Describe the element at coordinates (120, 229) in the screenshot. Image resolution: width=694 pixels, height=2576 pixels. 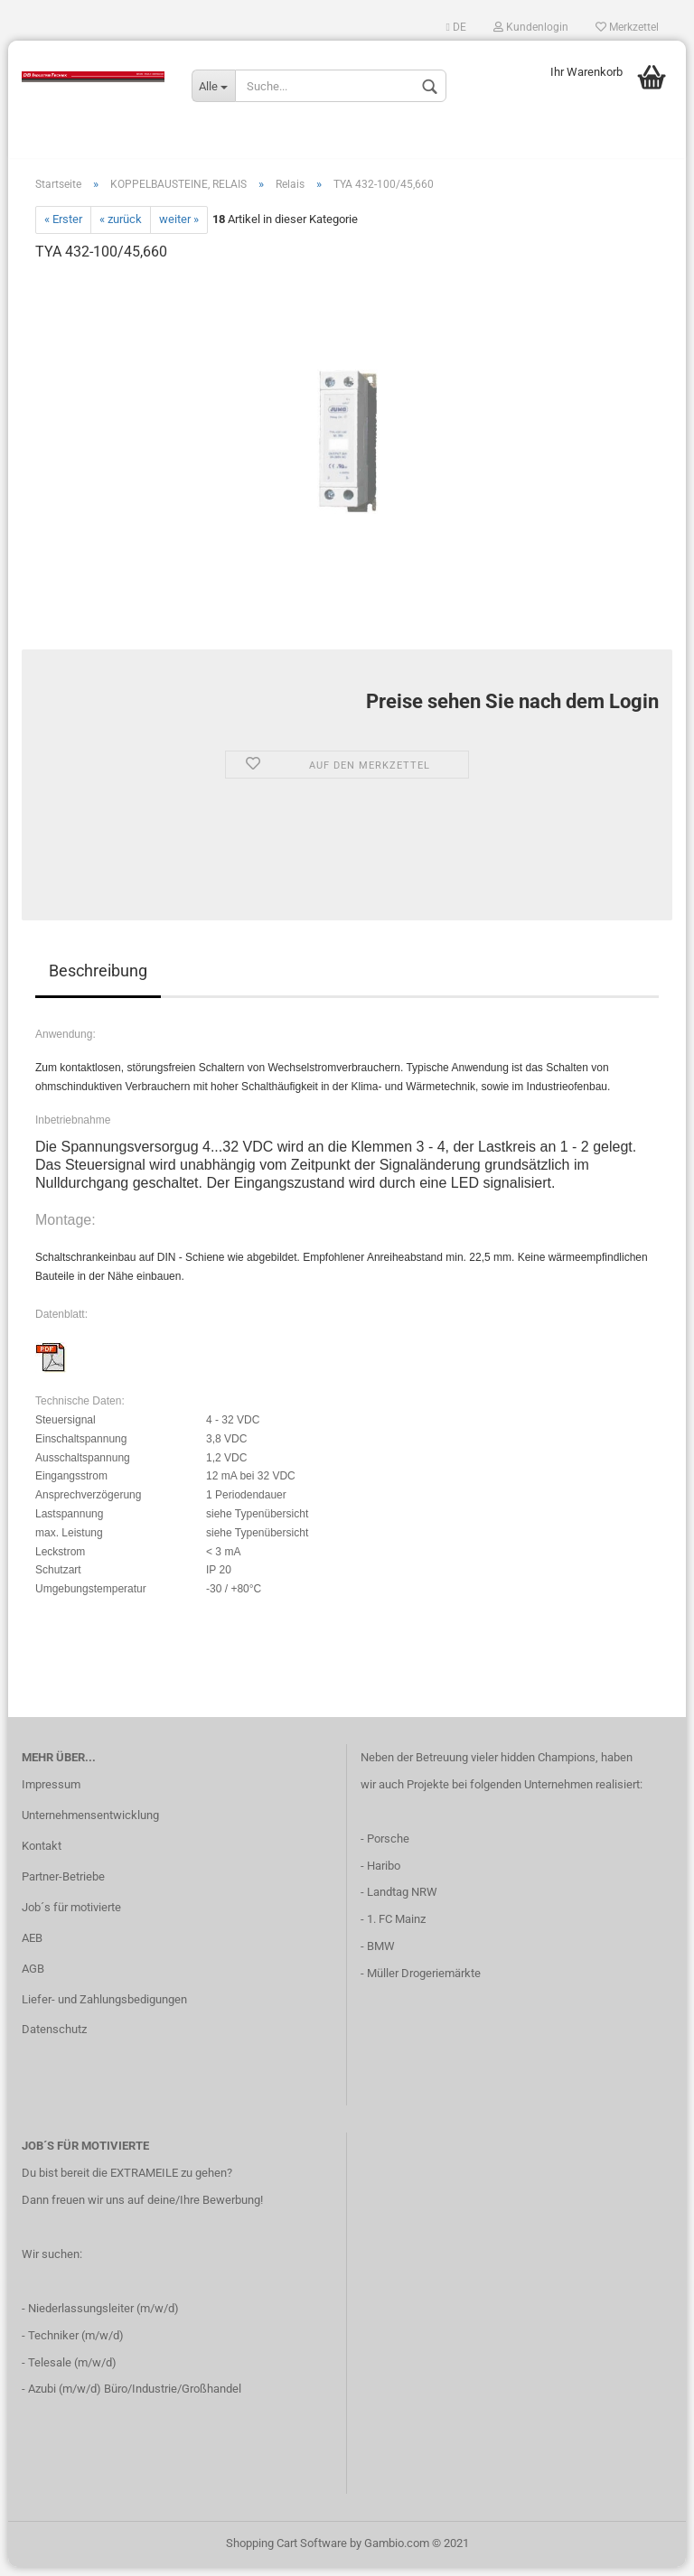
I see `« zurück` at that location.